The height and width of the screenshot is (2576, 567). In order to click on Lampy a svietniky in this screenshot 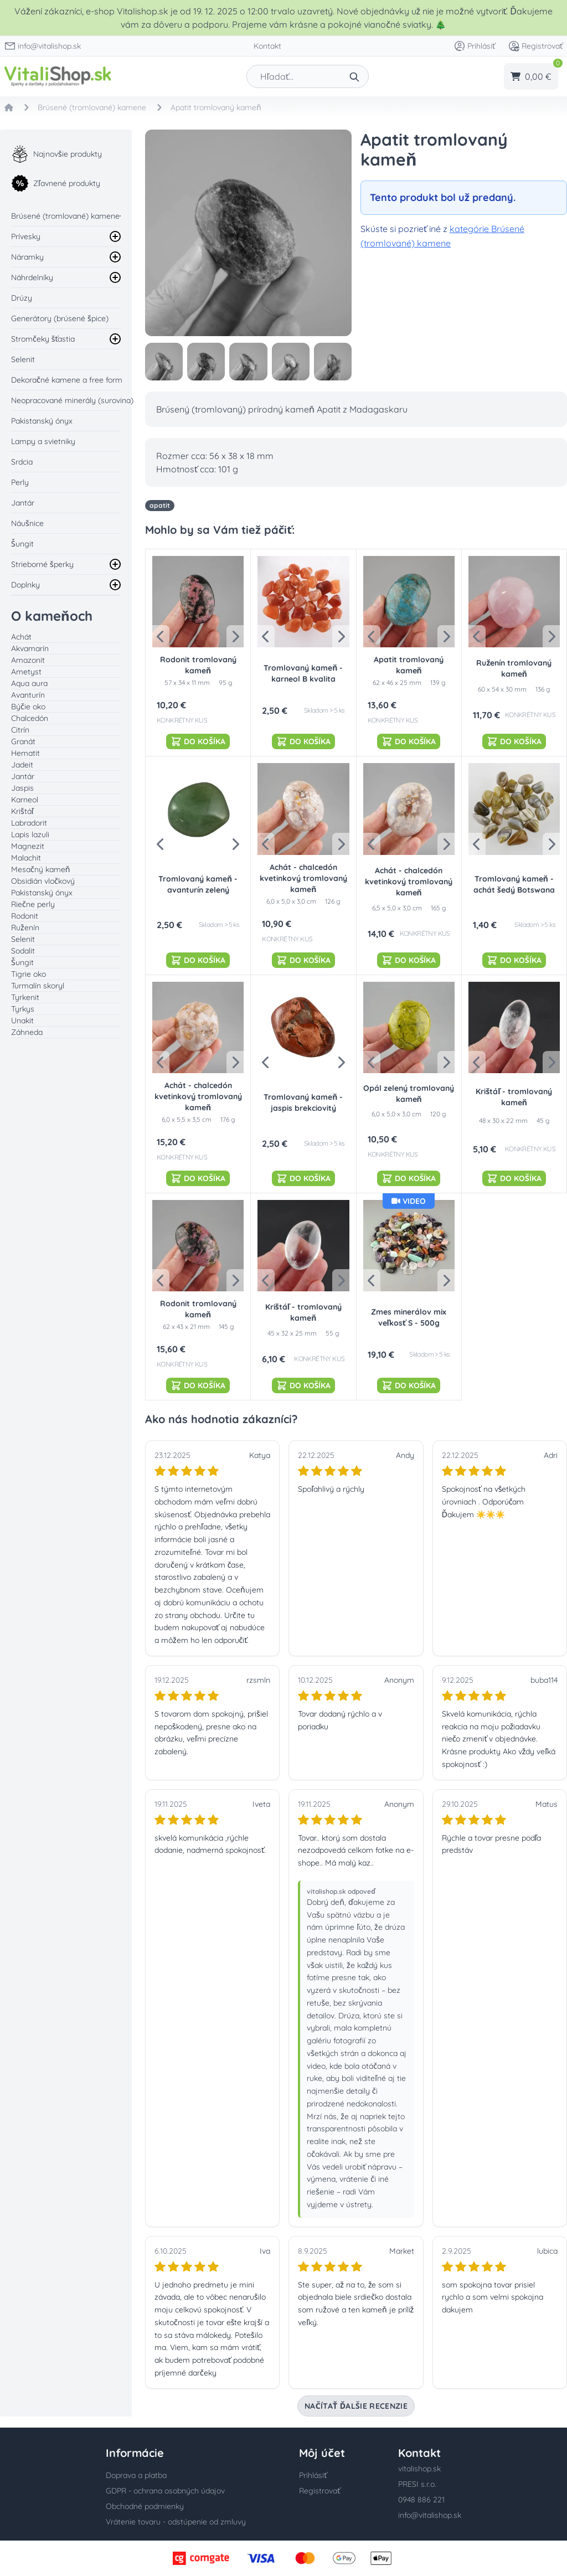, I will do `click(43, 441)`.